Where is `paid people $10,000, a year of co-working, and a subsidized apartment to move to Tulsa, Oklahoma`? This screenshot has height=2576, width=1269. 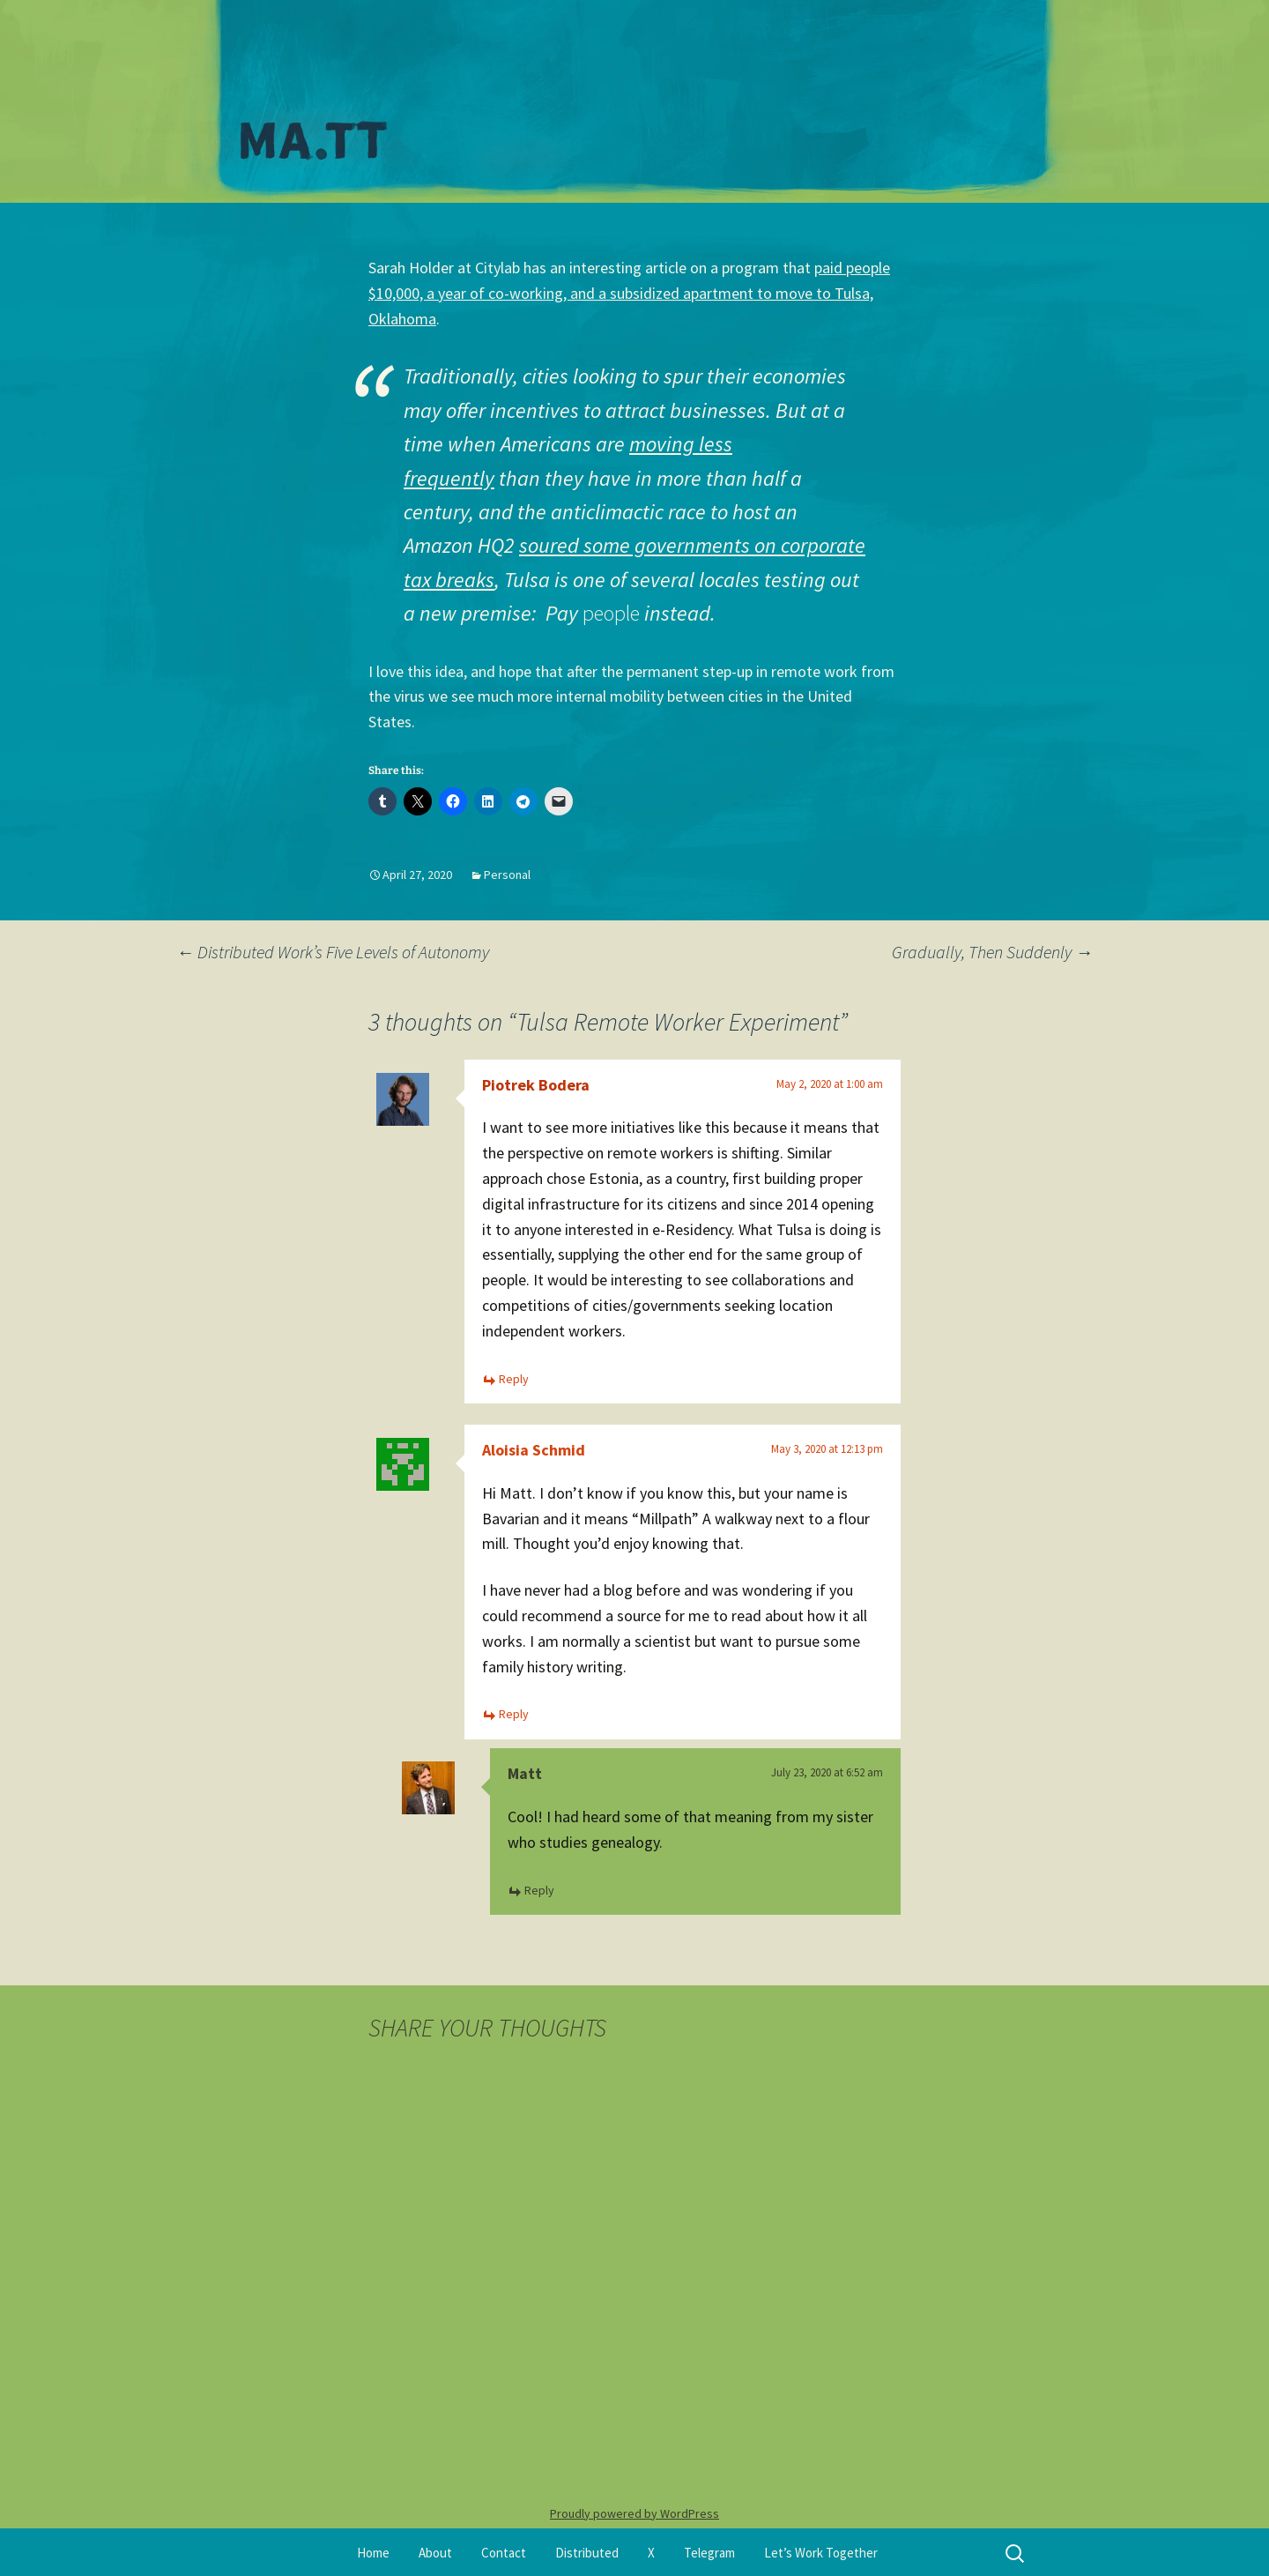
paid people $10,000, a year of co-working, and a subsidized apartment to move to Tulsa, Oklahoma is located at coordinates (629, 293).